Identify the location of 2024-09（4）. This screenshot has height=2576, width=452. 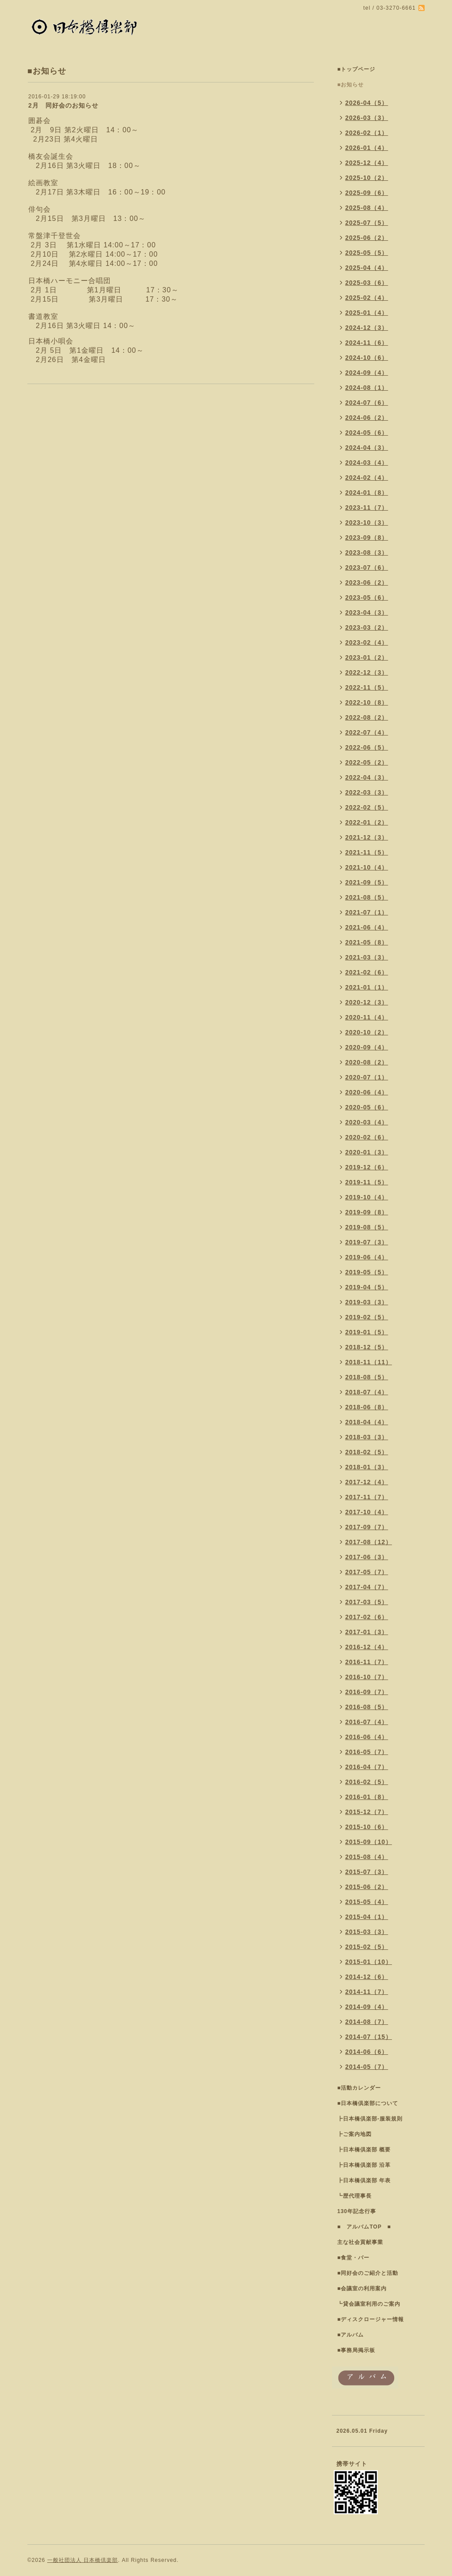
(366, 372).